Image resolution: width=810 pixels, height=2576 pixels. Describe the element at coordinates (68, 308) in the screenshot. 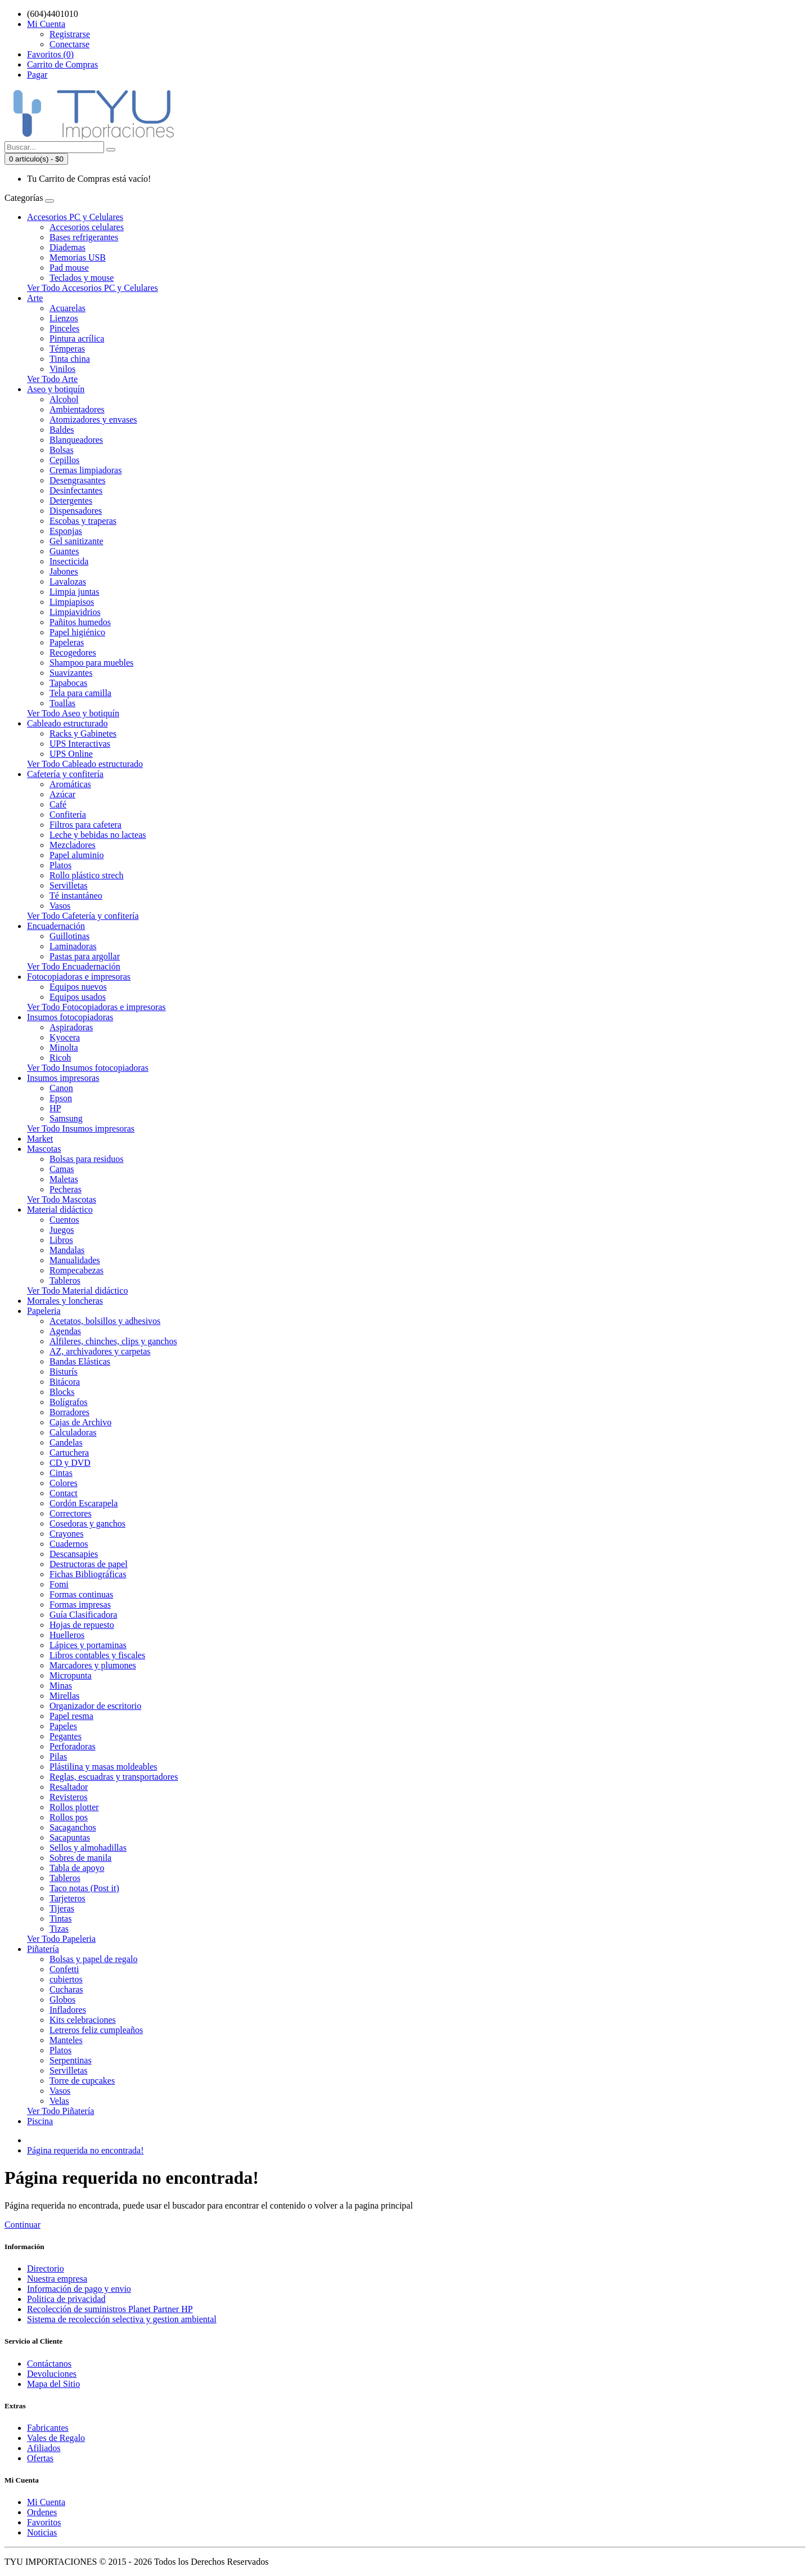

I see `Acuarelas` at that location.